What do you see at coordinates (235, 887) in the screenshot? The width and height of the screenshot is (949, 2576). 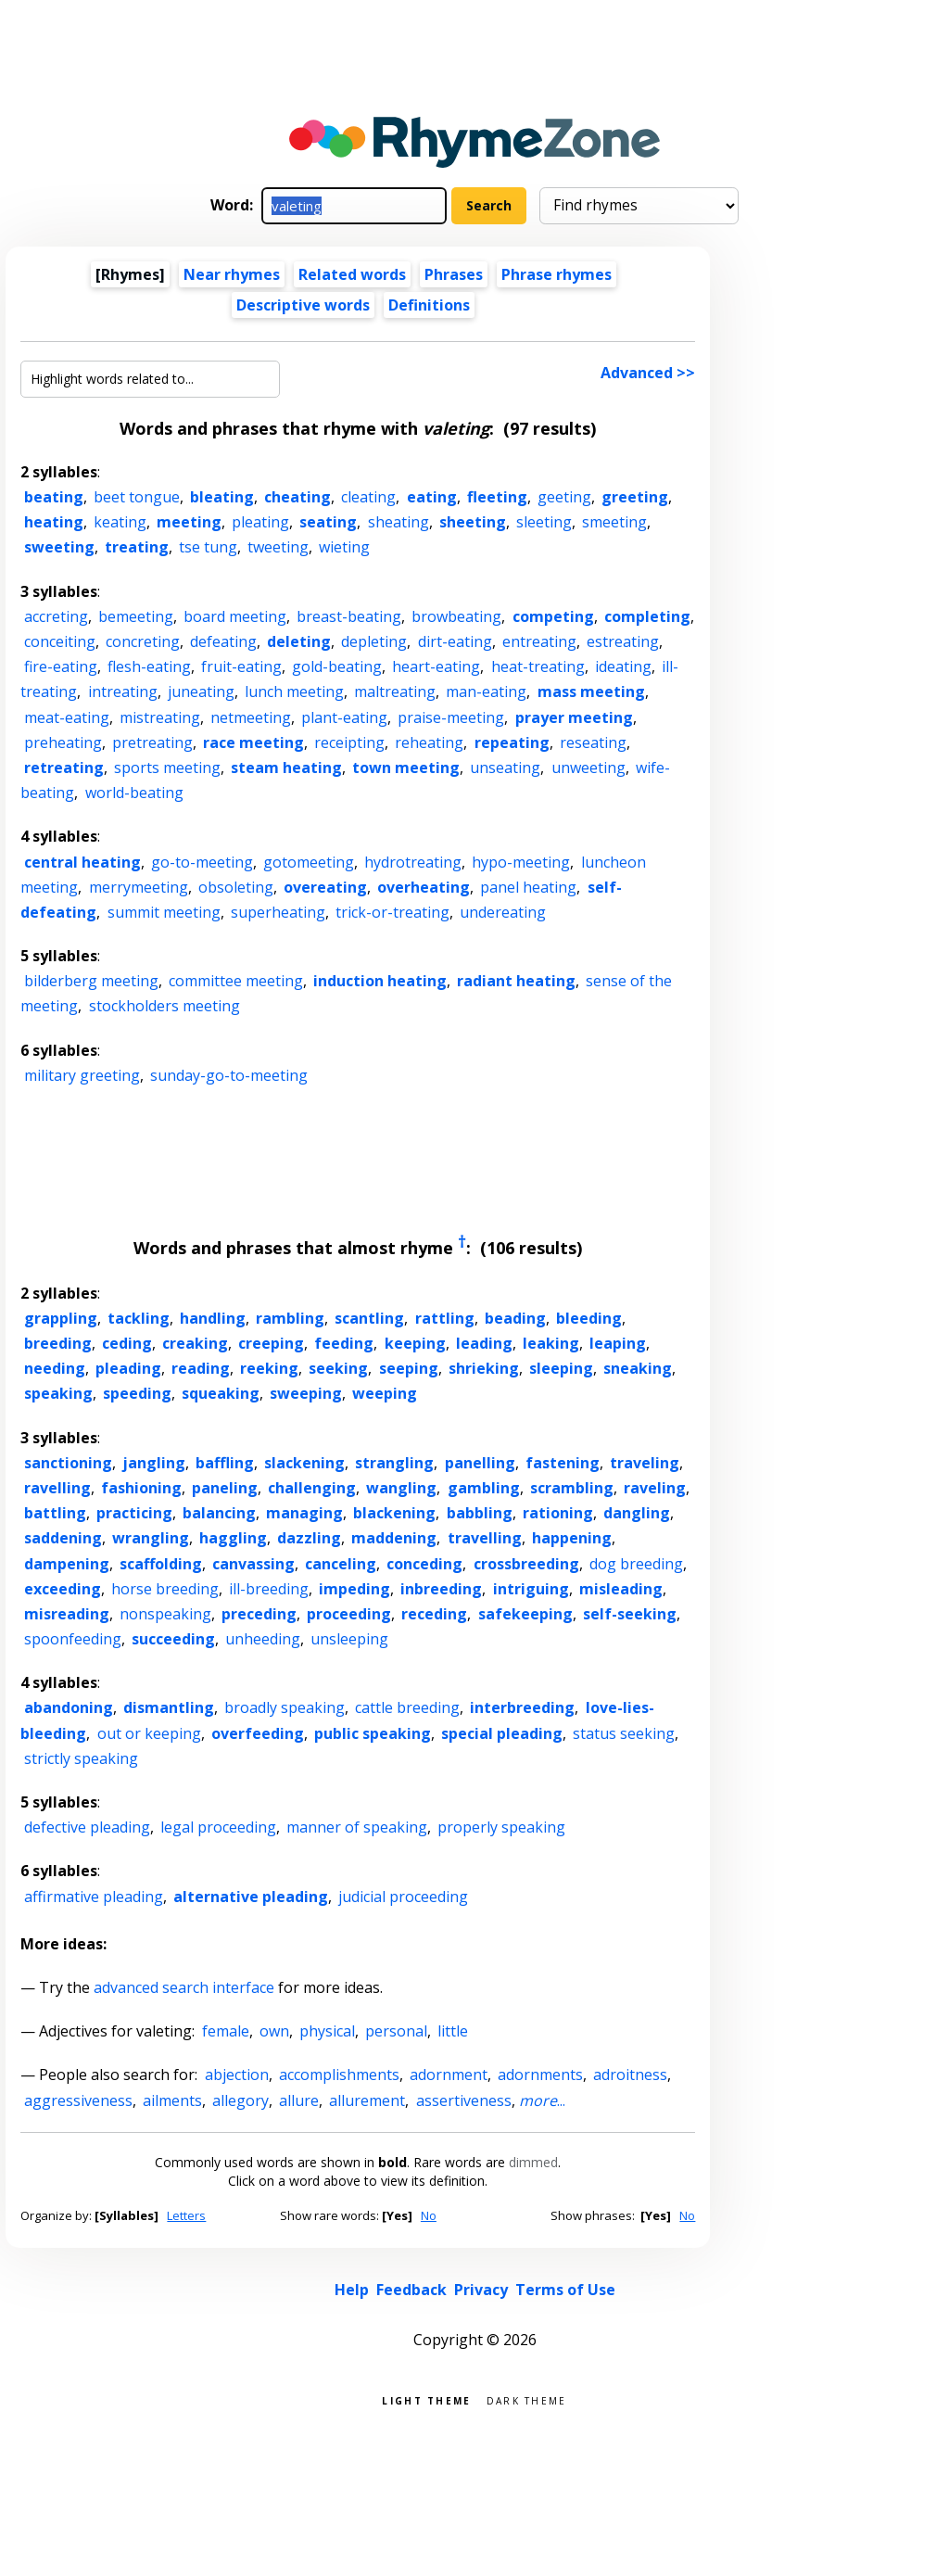 I see `obsoleting` at bounding box center [235, 887].